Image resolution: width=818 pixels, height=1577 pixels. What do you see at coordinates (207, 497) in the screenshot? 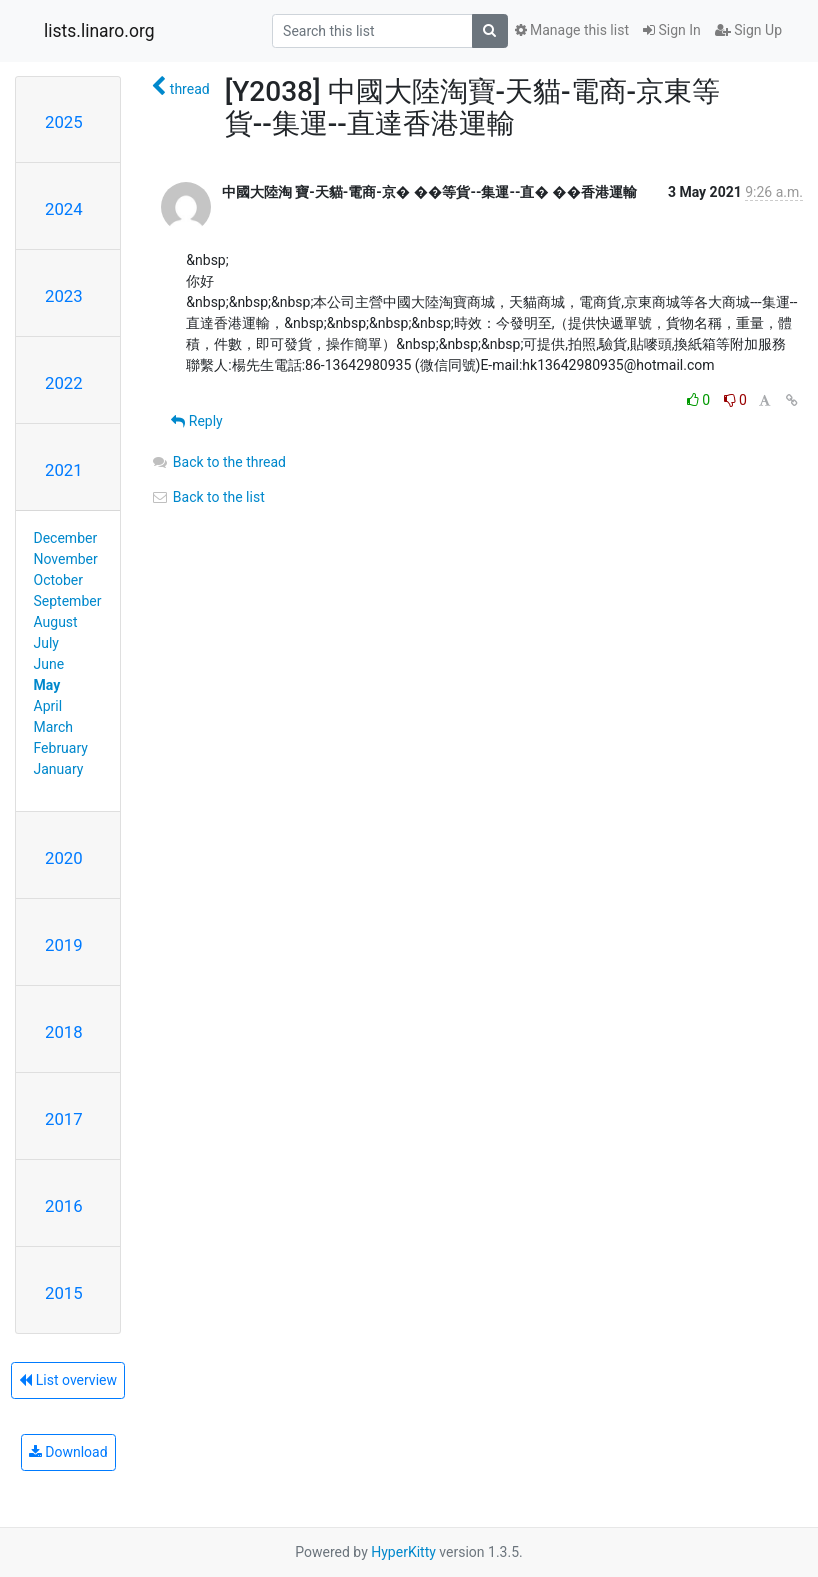
I see `Back to the list` at bounding box center [207, 497].